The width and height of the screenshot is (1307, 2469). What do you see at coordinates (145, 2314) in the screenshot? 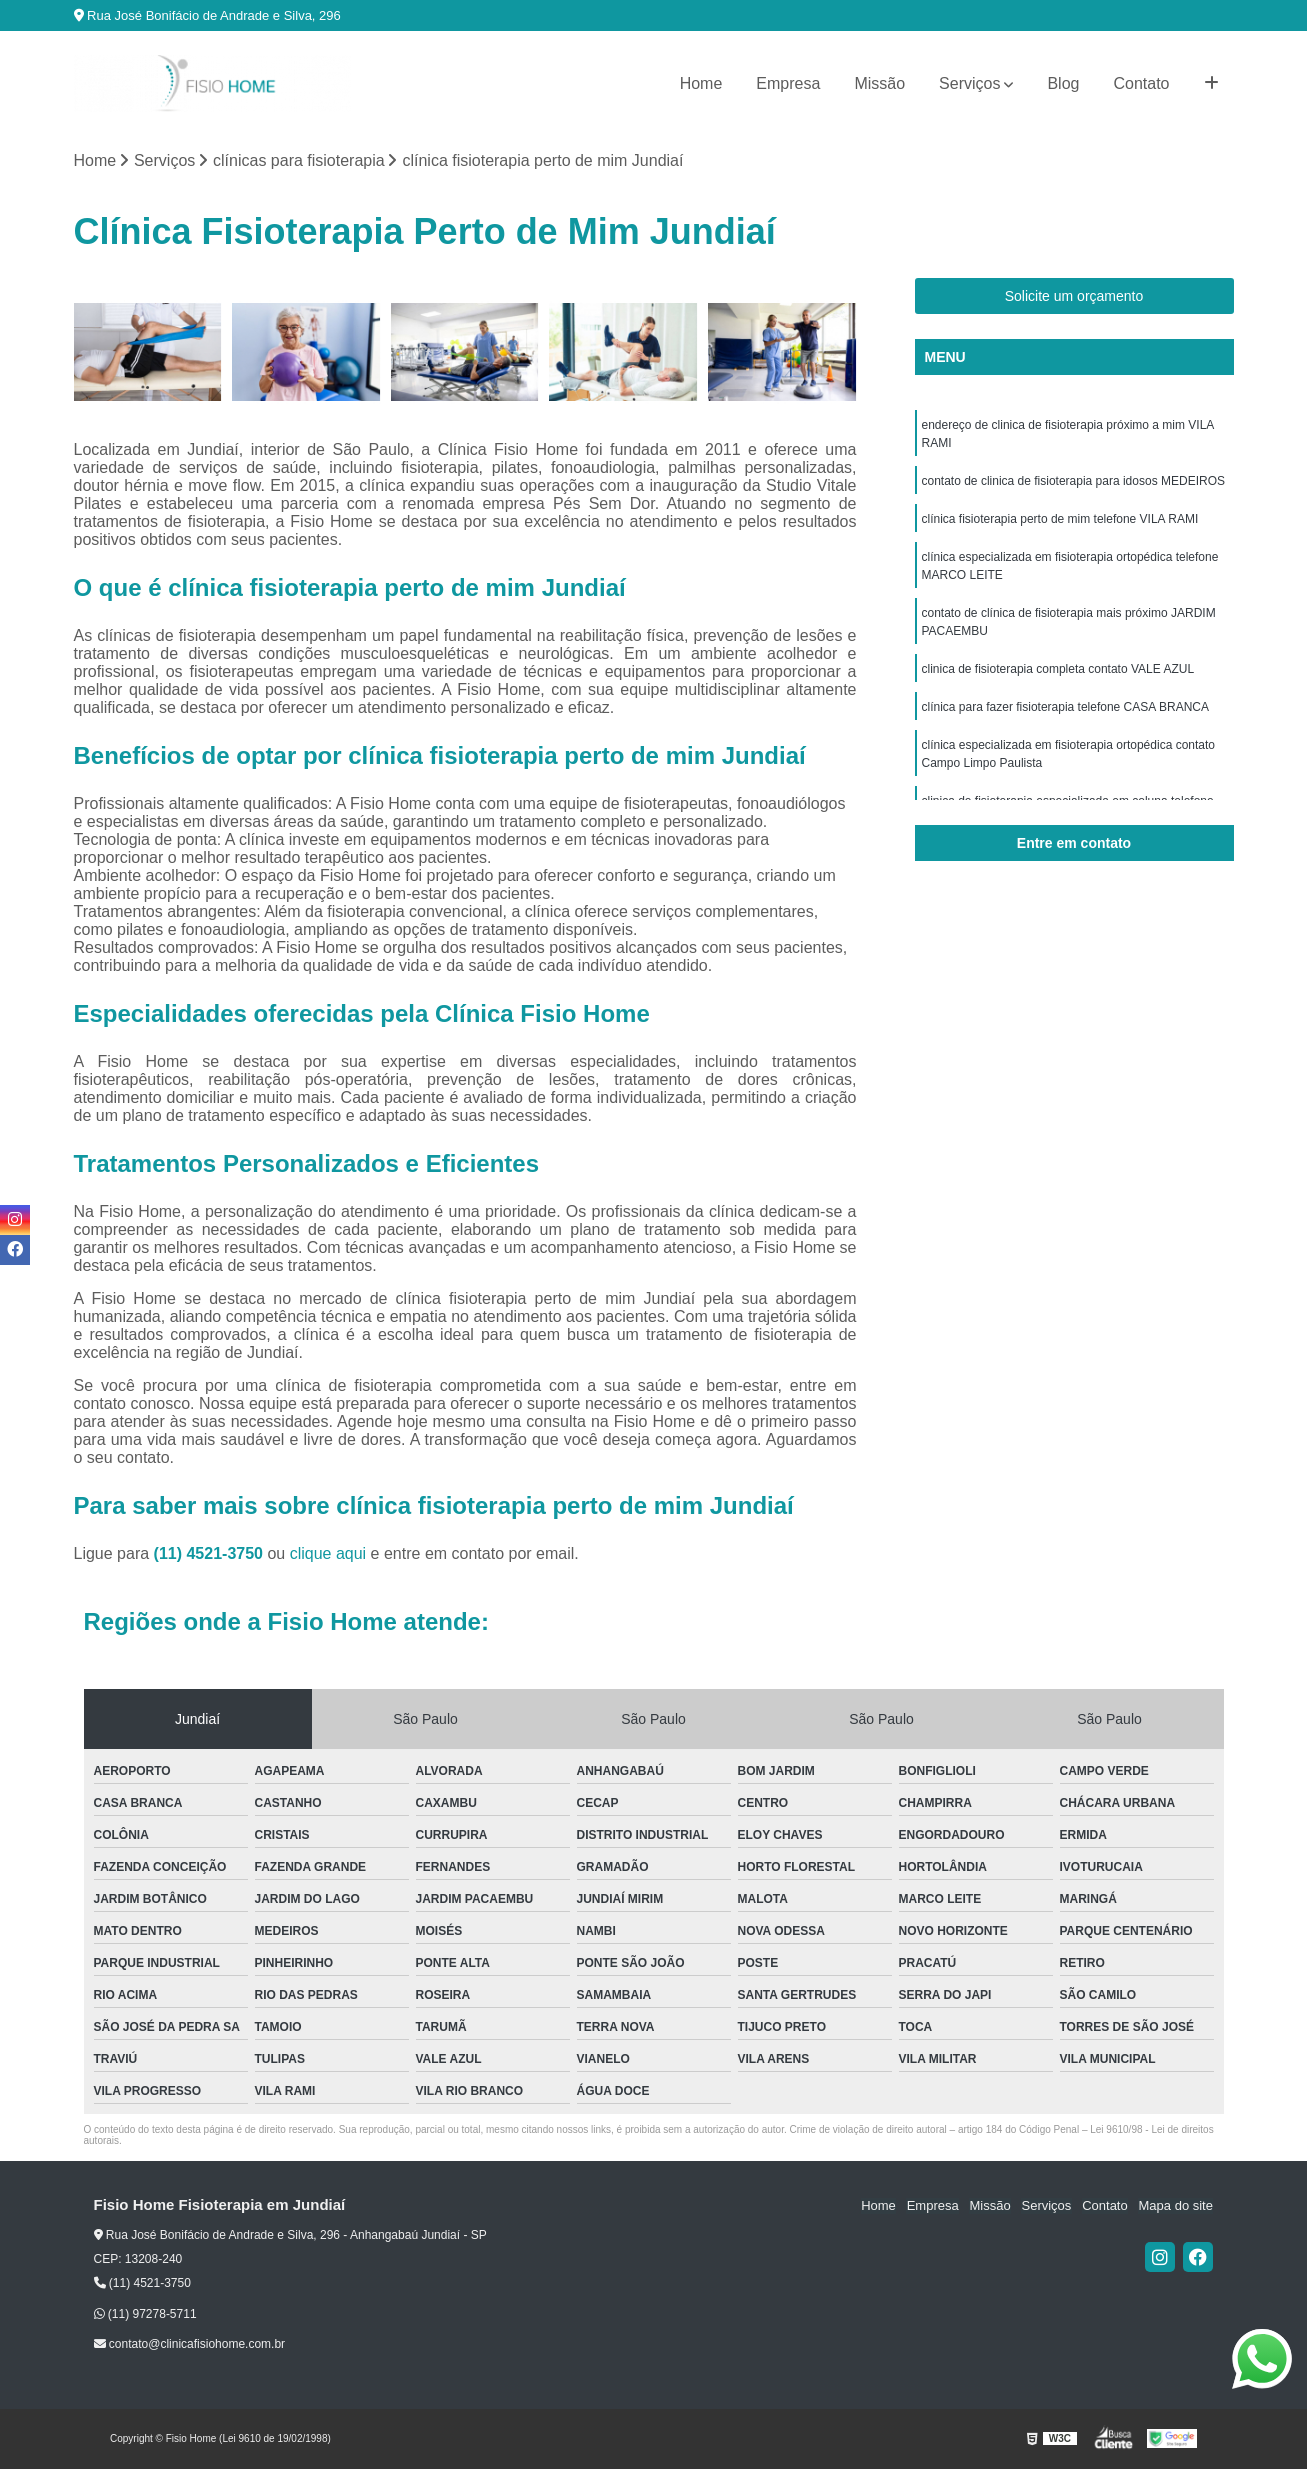
I see `(11) 97278-5711` at bounding box center [145, 2314].